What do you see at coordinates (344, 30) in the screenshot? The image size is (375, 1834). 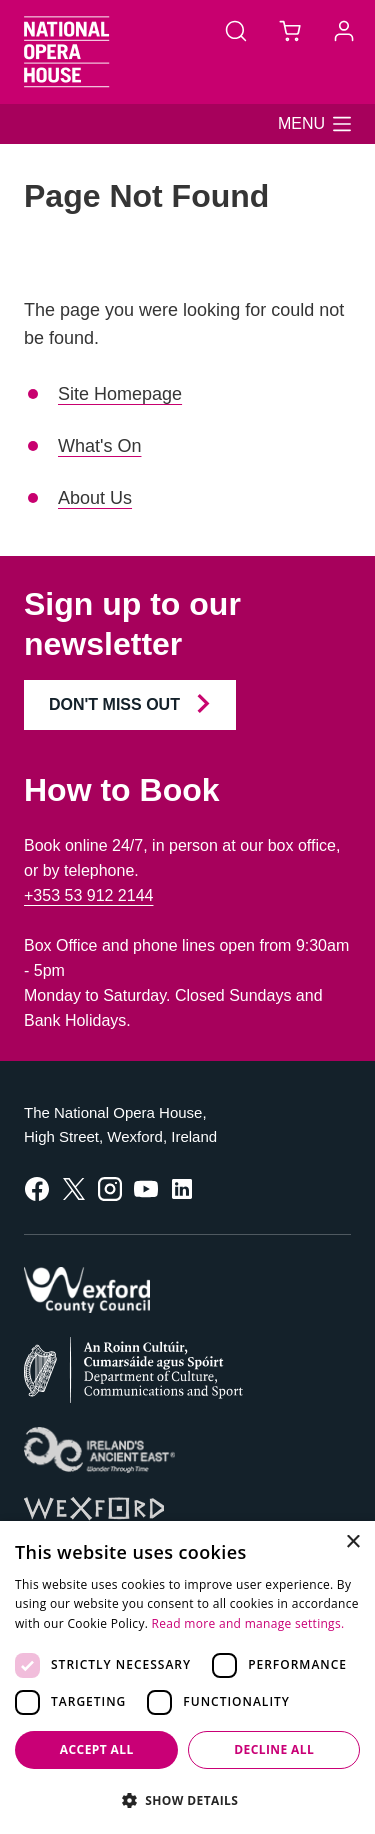 I see `[Account]` at bounding box center [344, 30].